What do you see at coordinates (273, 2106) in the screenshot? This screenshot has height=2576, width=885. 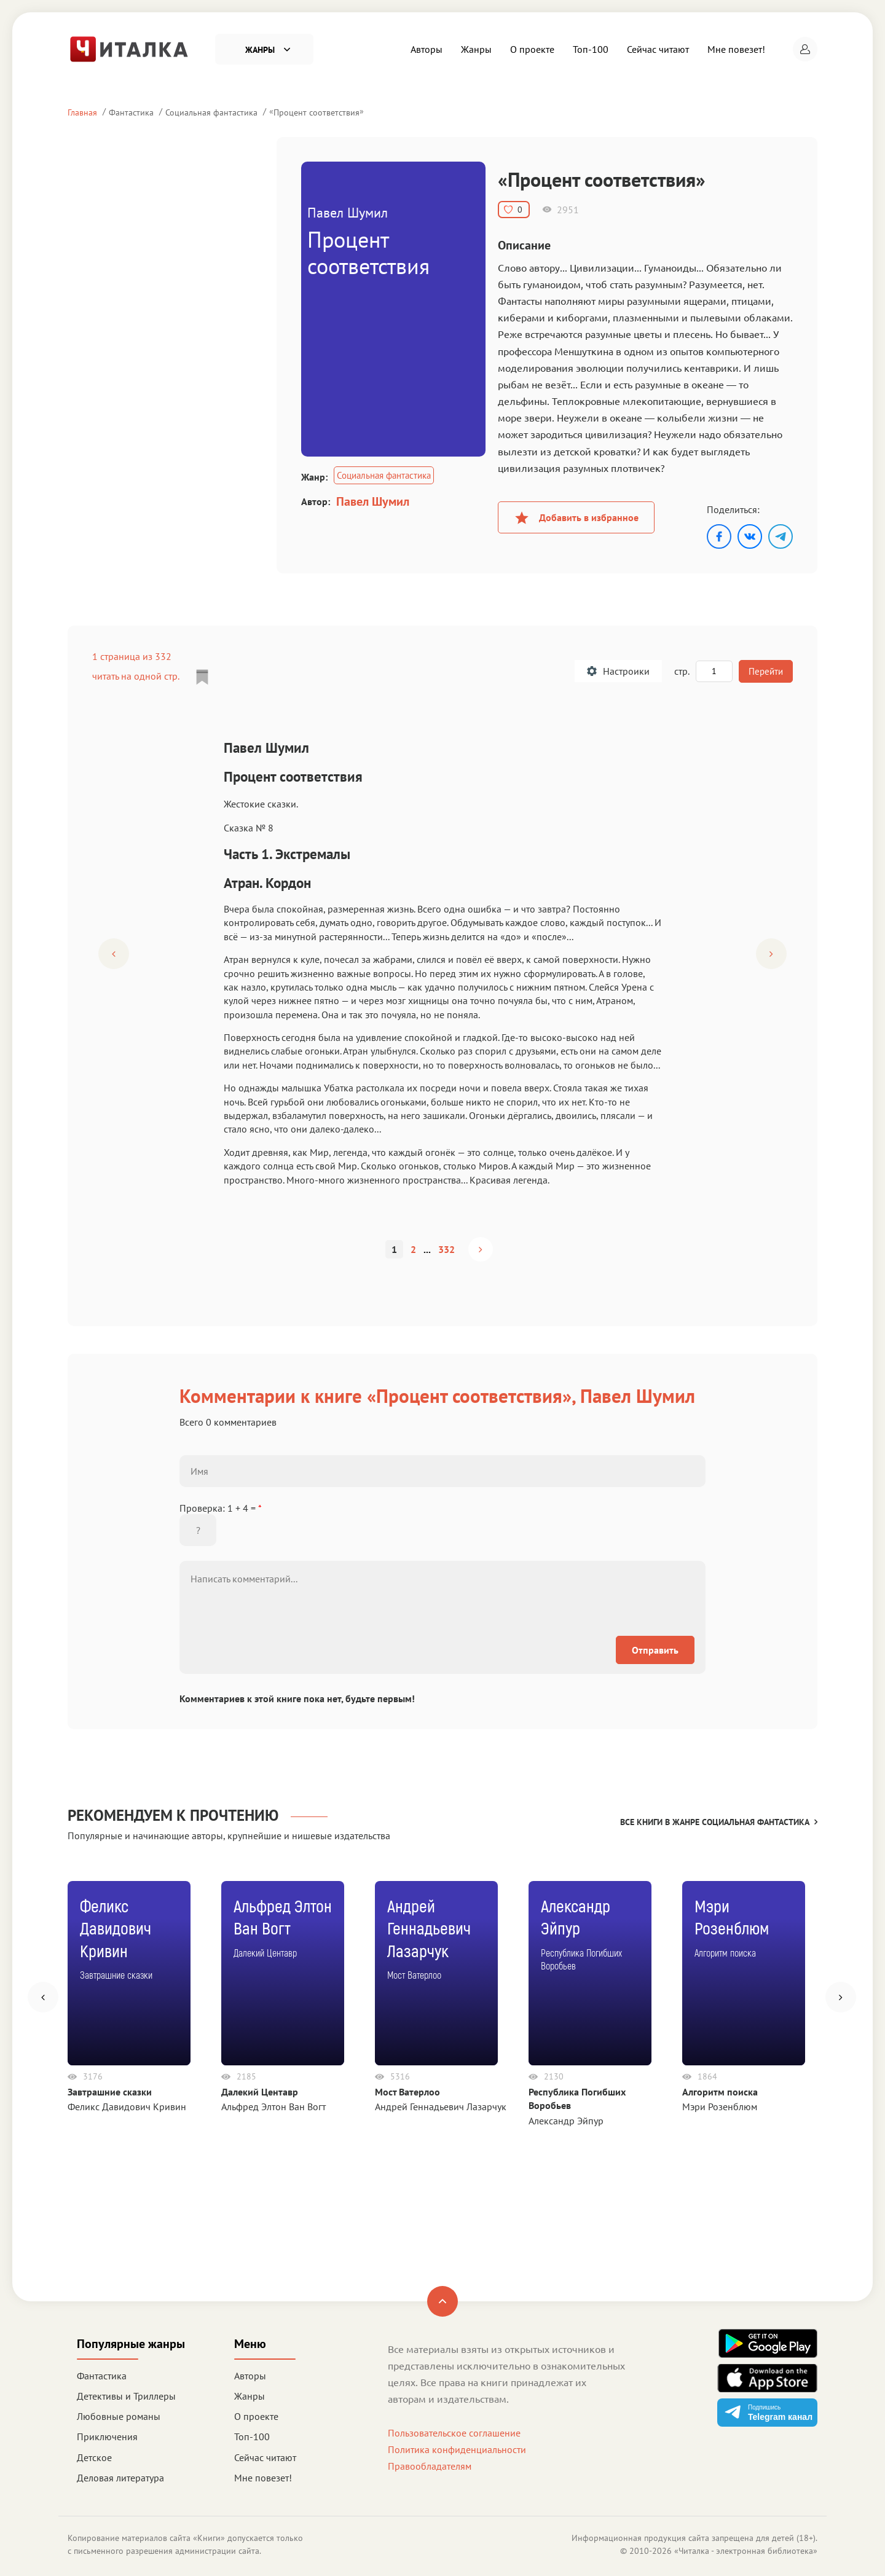 I see `Альфред Элтон Ван Вогт` at bounding box center [273, 2106].